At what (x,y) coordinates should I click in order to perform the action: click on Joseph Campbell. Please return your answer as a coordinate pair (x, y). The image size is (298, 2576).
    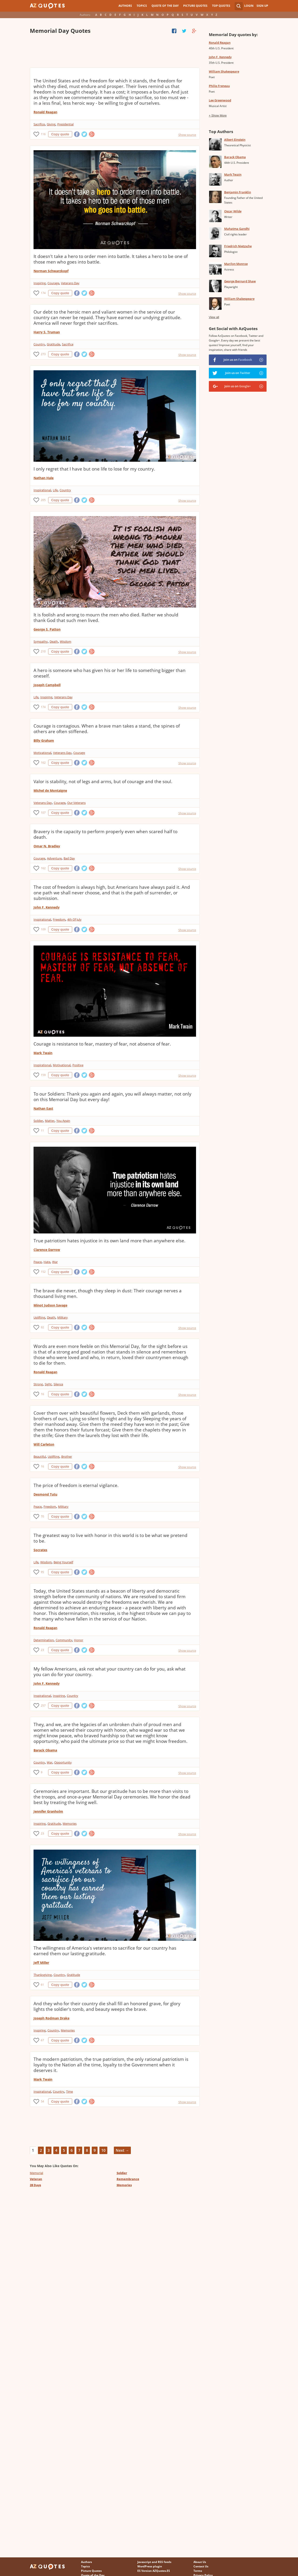
    Looking at the image, I should click on (47, 685).